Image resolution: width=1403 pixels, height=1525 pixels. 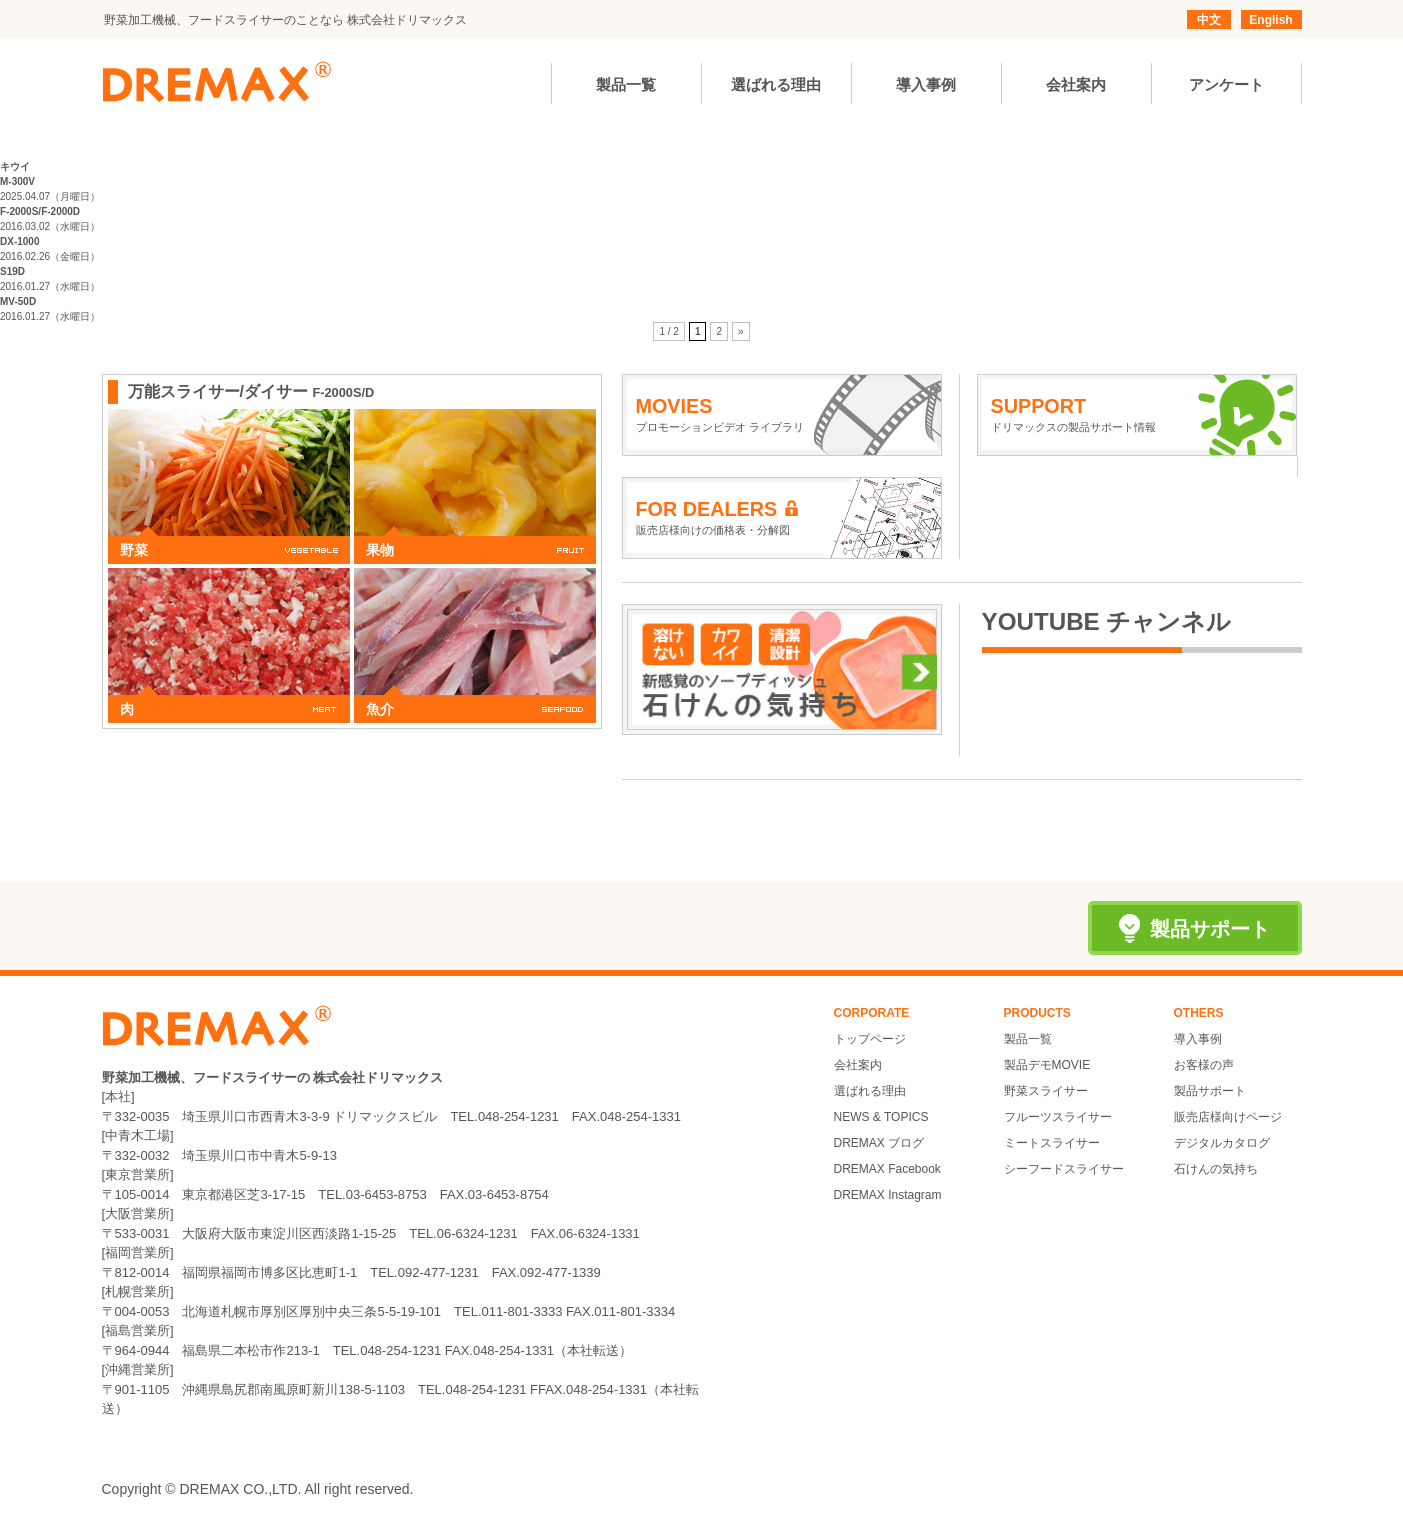 What do you see at coordinates (1210, 1091) in the screenshot?
I see `製品サポート` at bounding box center [1210, 1091].